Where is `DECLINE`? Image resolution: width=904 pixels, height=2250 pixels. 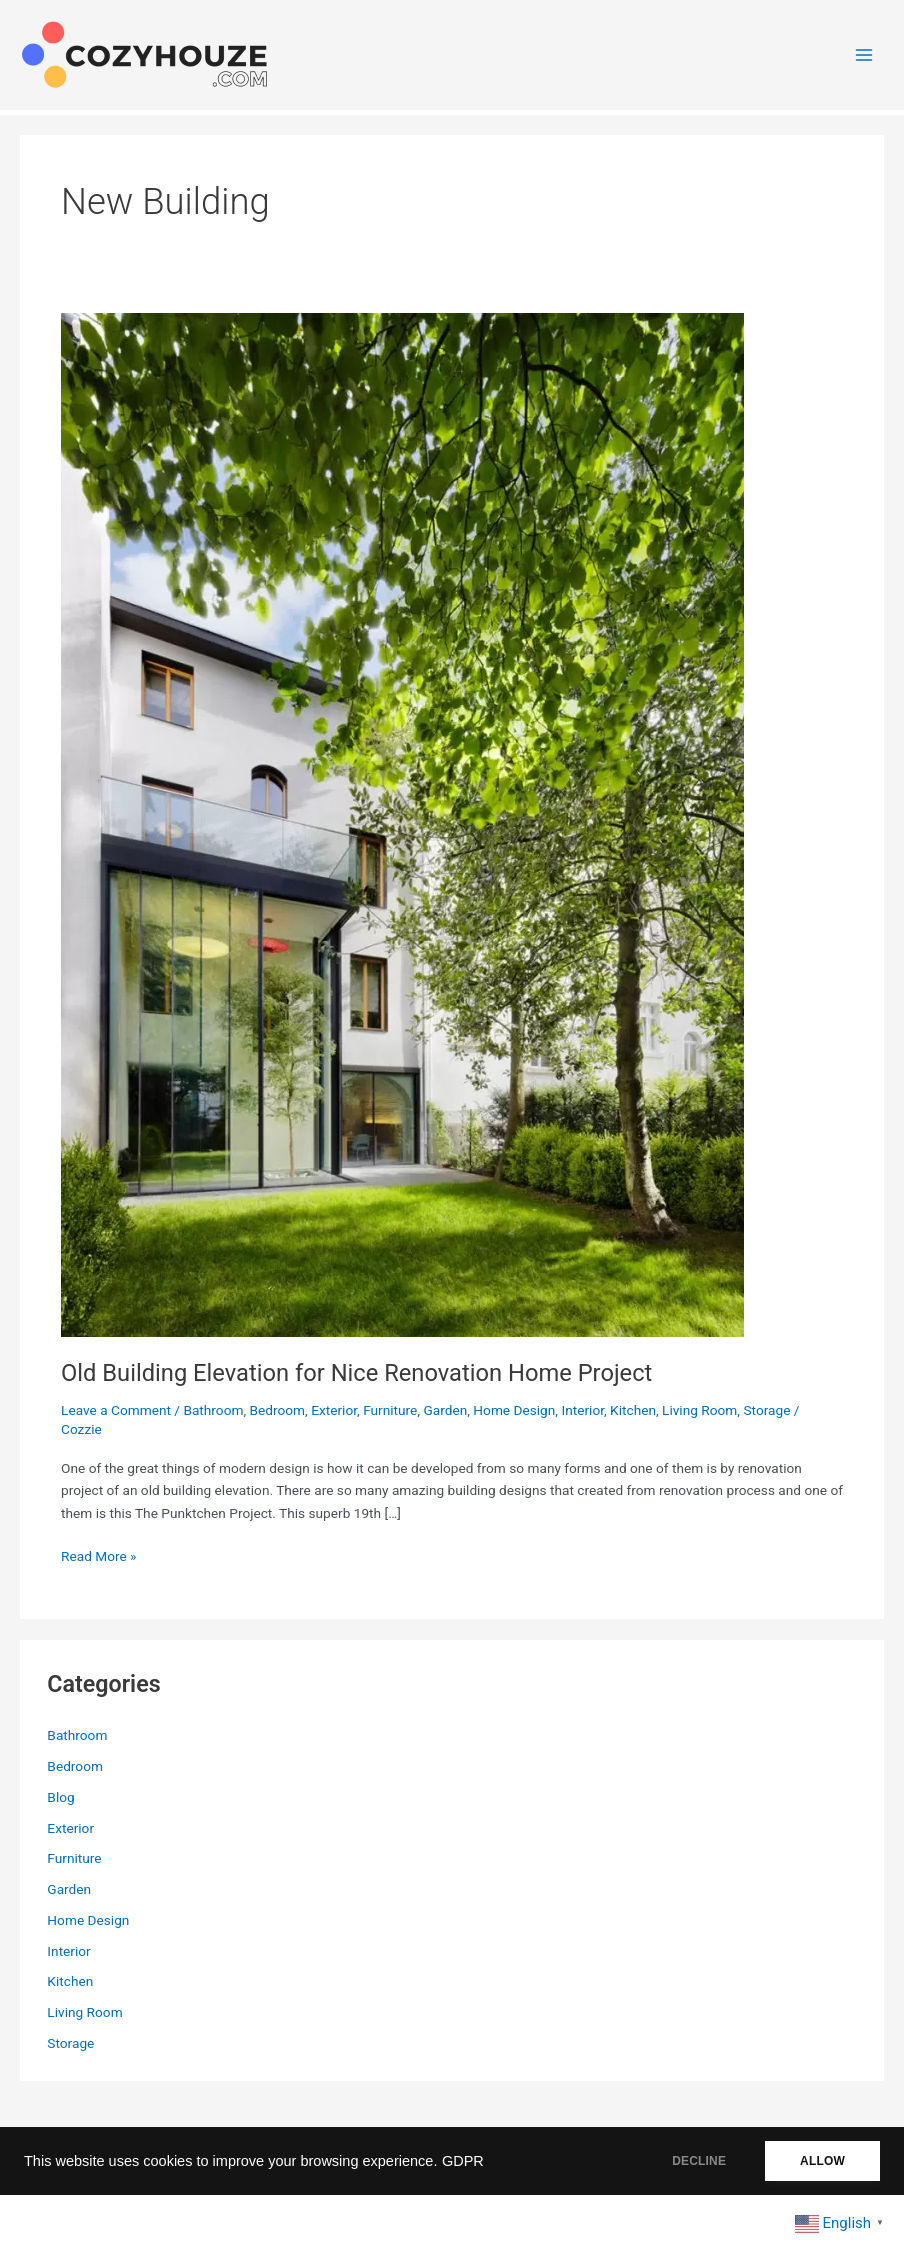 DECLINE is located at coordinates (699, 2161).